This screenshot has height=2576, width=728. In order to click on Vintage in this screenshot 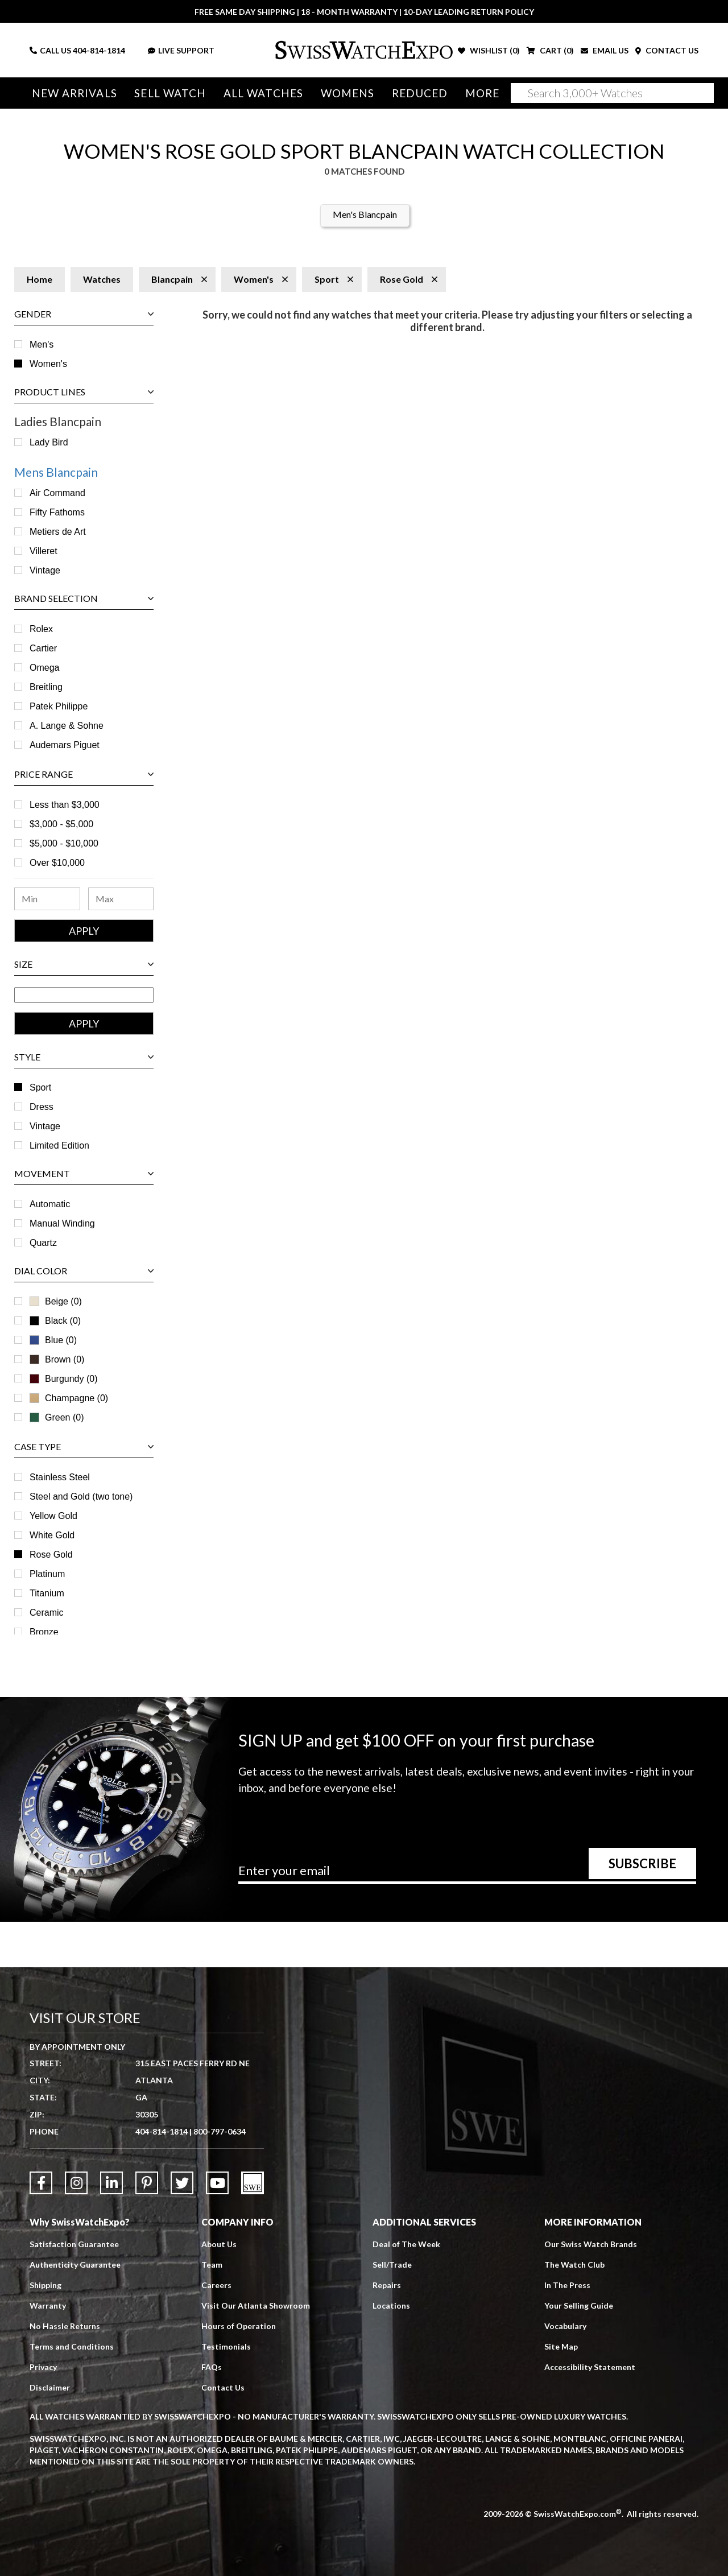, I will do `click(45, 570)`.